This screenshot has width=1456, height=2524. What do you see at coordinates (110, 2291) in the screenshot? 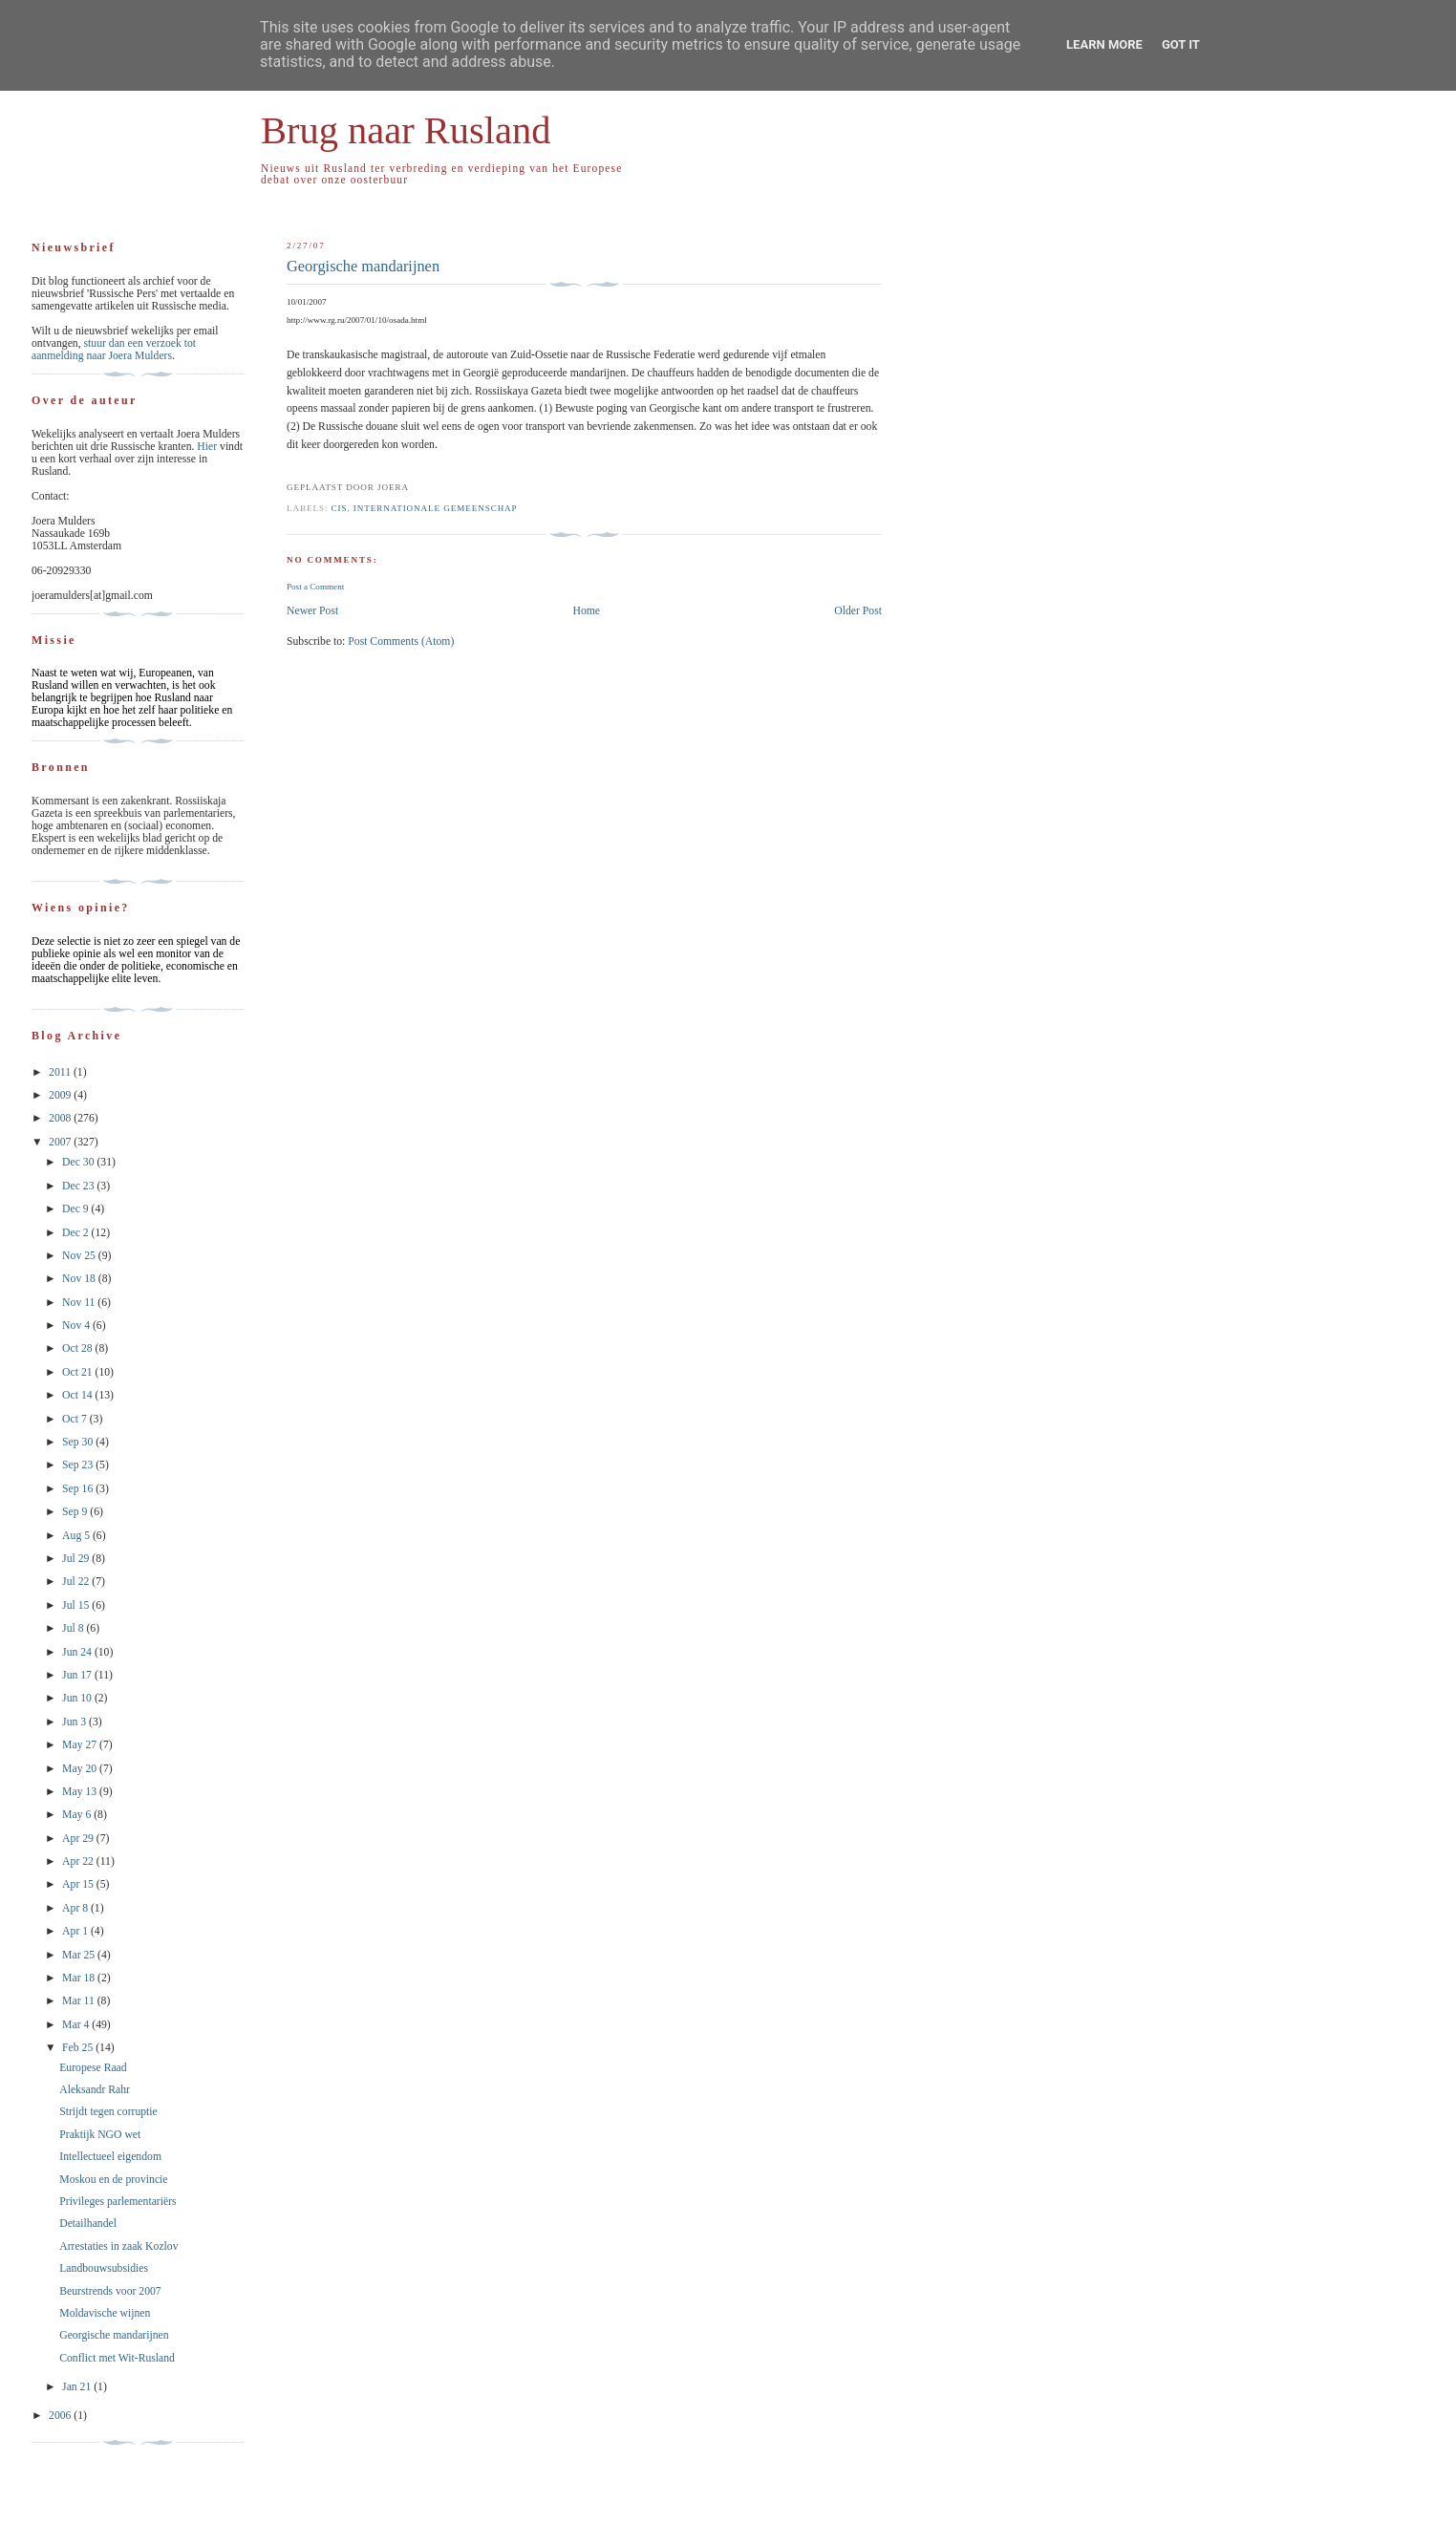
I see `Beurstrends voor 2007` at bounding box center [110, 2291].